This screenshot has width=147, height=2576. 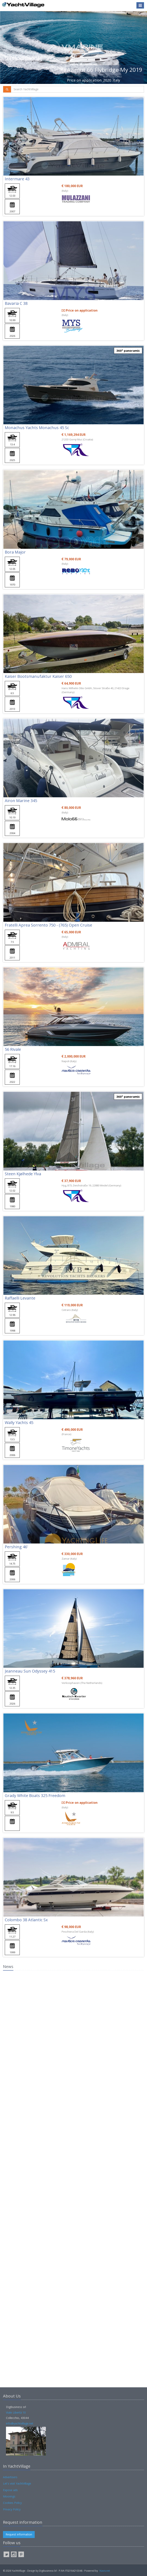 What do you see at coordinates (19, 2423) in the screenshot?
I see `info@yachtvillage.net` at bounding box center [19, 2423].